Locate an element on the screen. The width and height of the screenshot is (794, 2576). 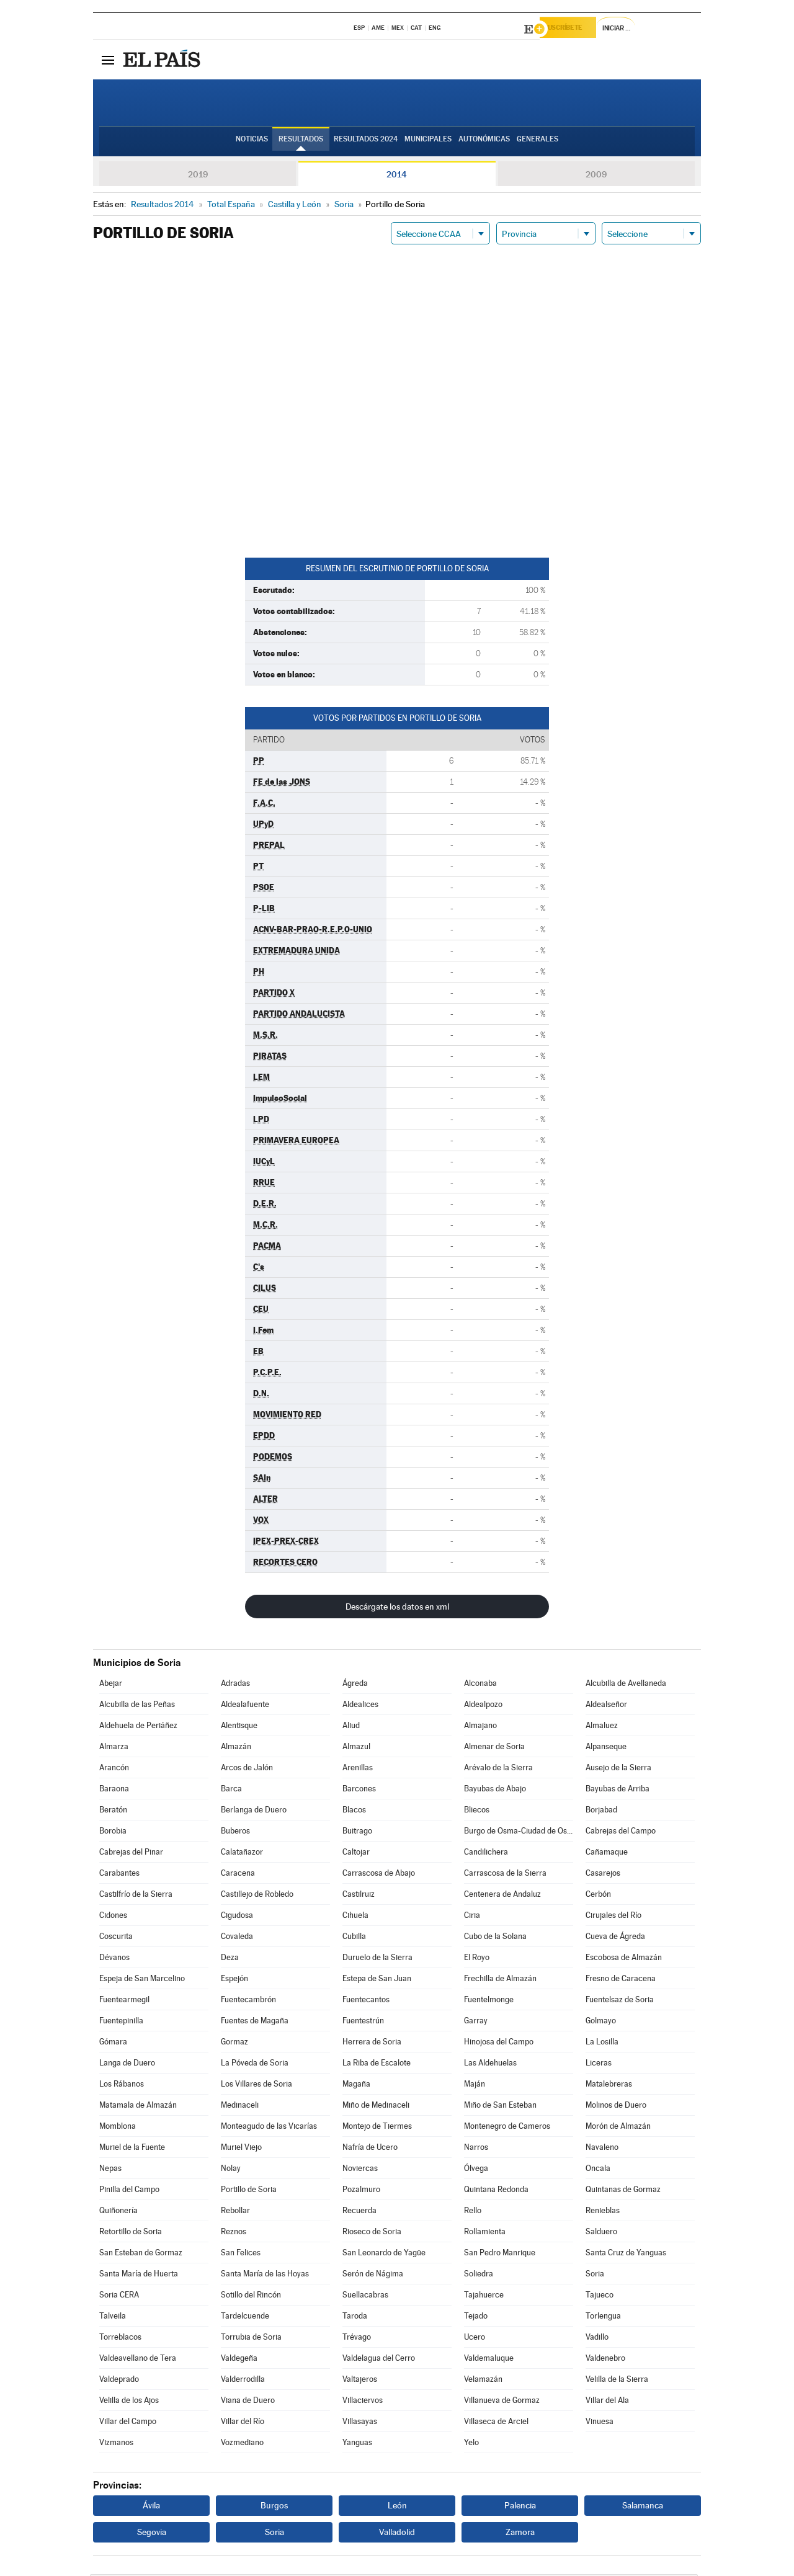
Carrascosa de Abajo is located at coordinates (378, 1874).